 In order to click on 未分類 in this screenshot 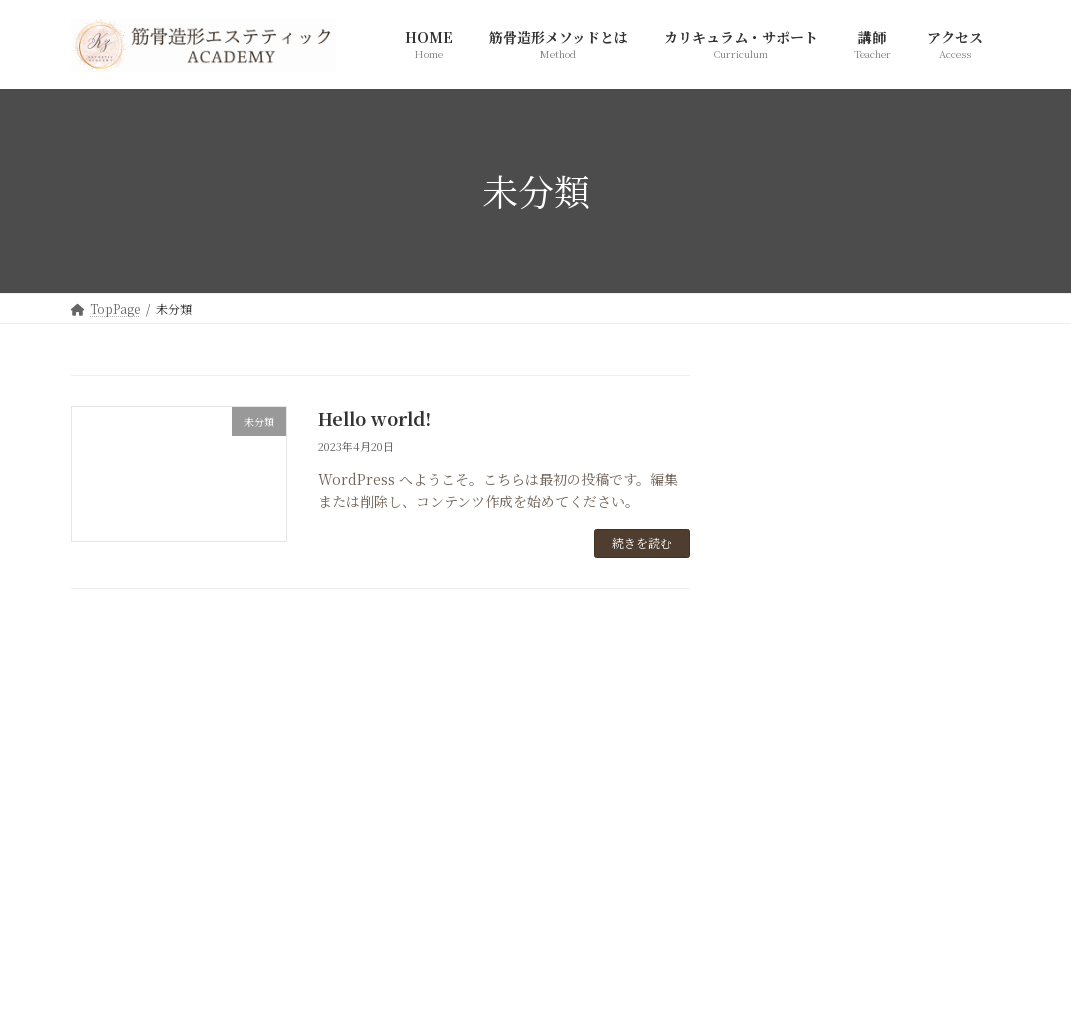, I will do `click(778, 611)`.